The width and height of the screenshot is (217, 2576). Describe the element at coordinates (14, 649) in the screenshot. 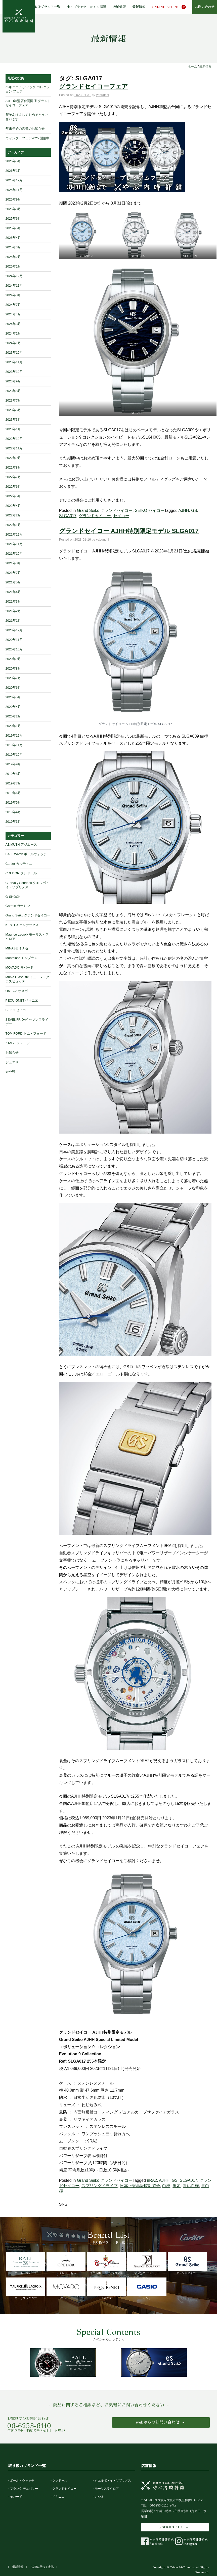

I see `2020年10月` at that location.